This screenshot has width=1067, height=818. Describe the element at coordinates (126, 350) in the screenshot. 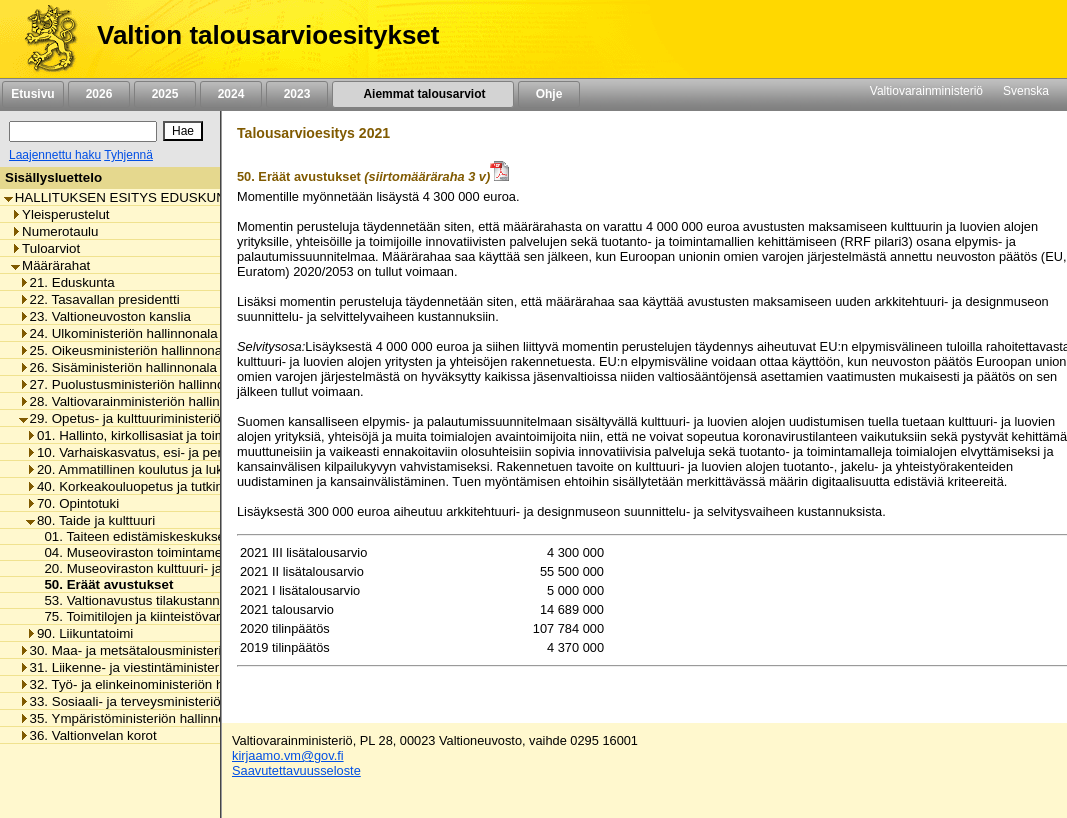

I see `25. Oikeusministeriön hallinnonala [listitem]` at that location.